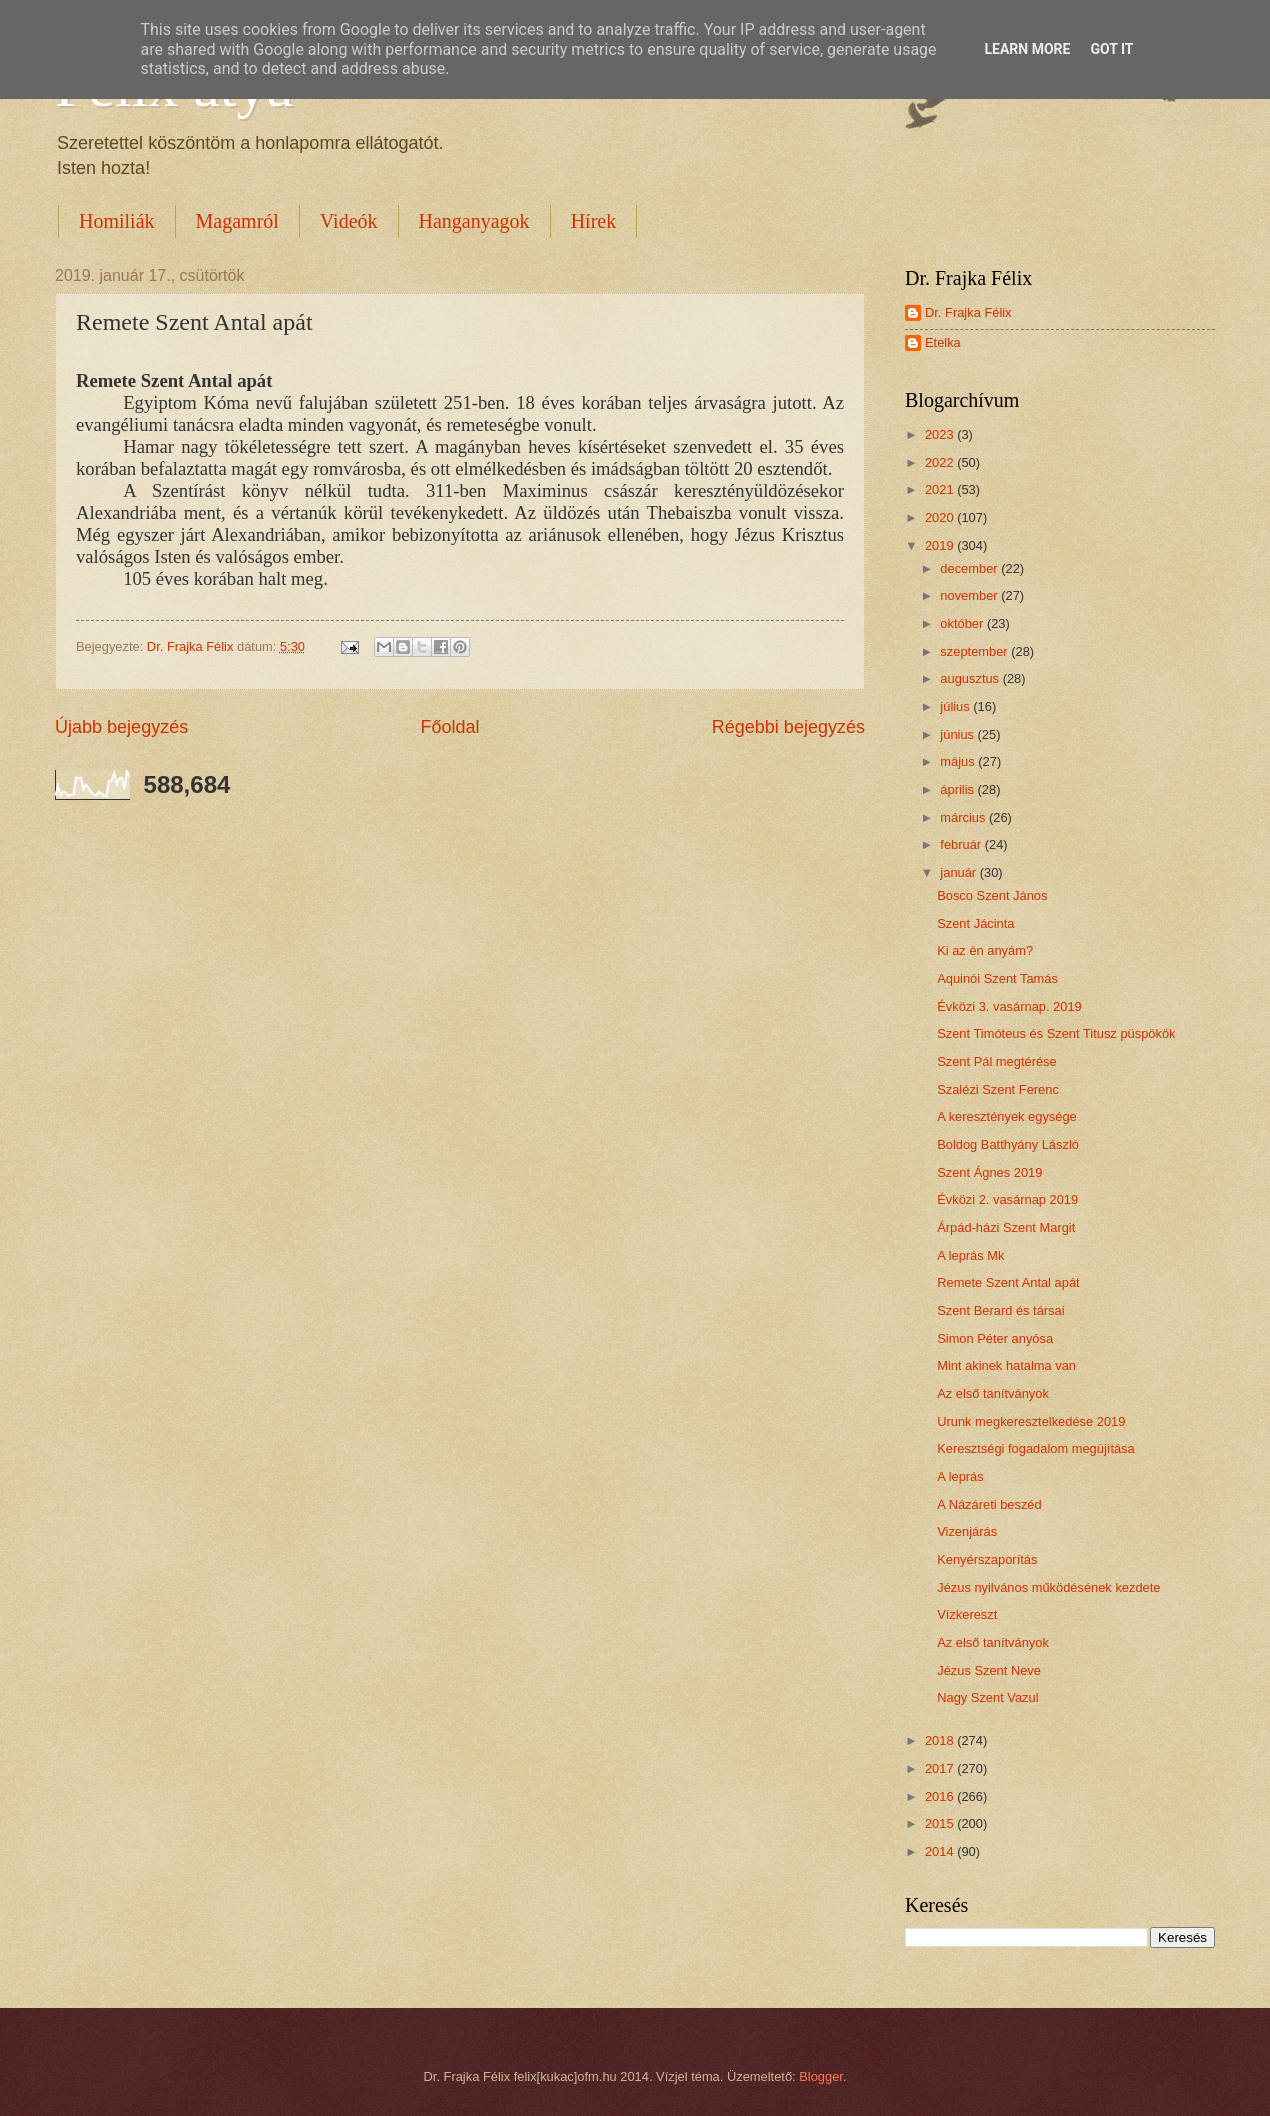 Image resolution: width=1270 pixels, height=2116 pixels. What do you see at coordinates (970, 568) in the screenshot?
I see `december` at bounding box center [970, 568].